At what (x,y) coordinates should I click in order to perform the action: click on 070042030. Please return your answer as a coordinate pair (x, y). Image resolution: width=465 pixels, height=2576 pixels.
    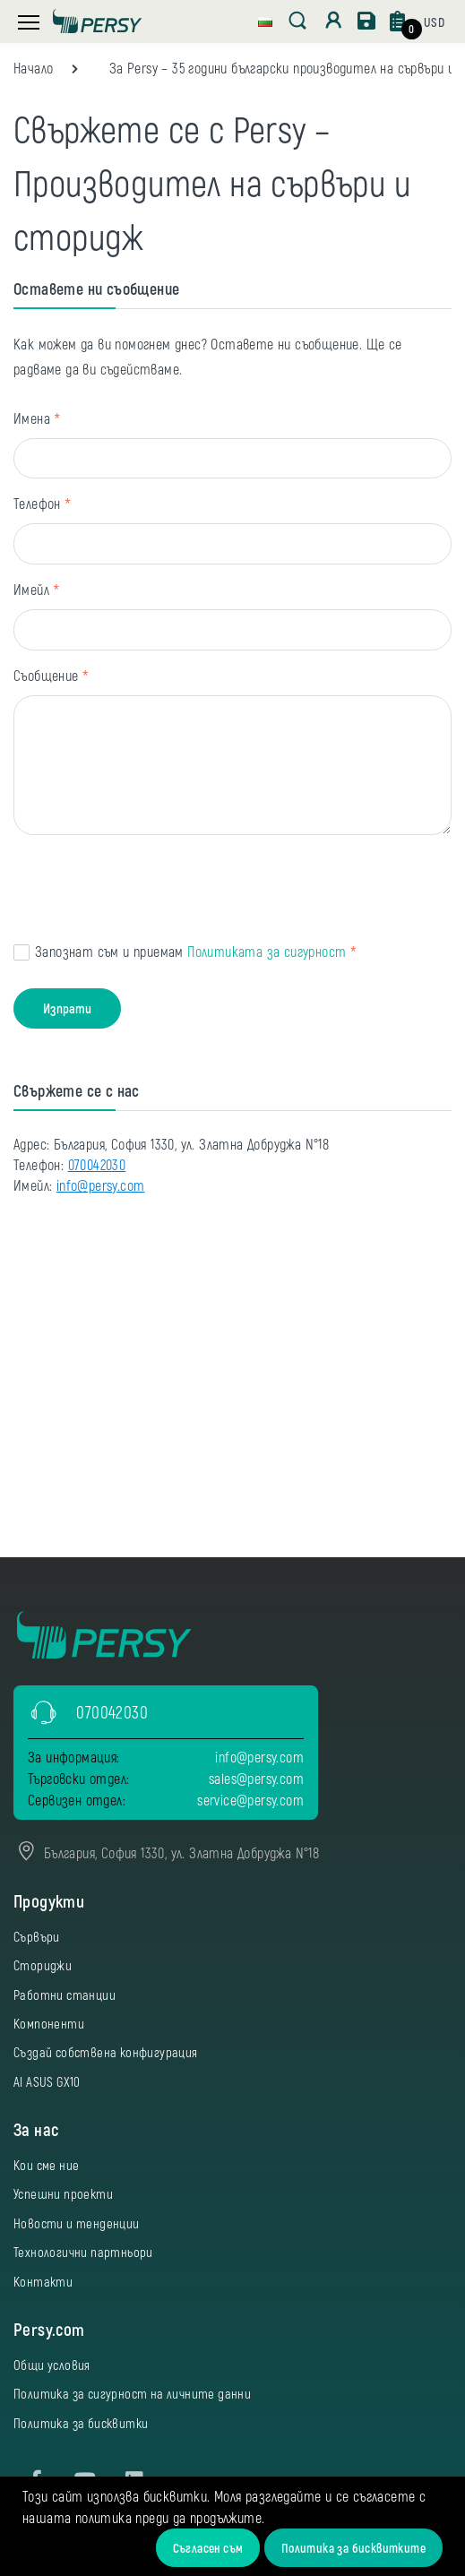
    Looking at the image, I should click on (97, 1164).